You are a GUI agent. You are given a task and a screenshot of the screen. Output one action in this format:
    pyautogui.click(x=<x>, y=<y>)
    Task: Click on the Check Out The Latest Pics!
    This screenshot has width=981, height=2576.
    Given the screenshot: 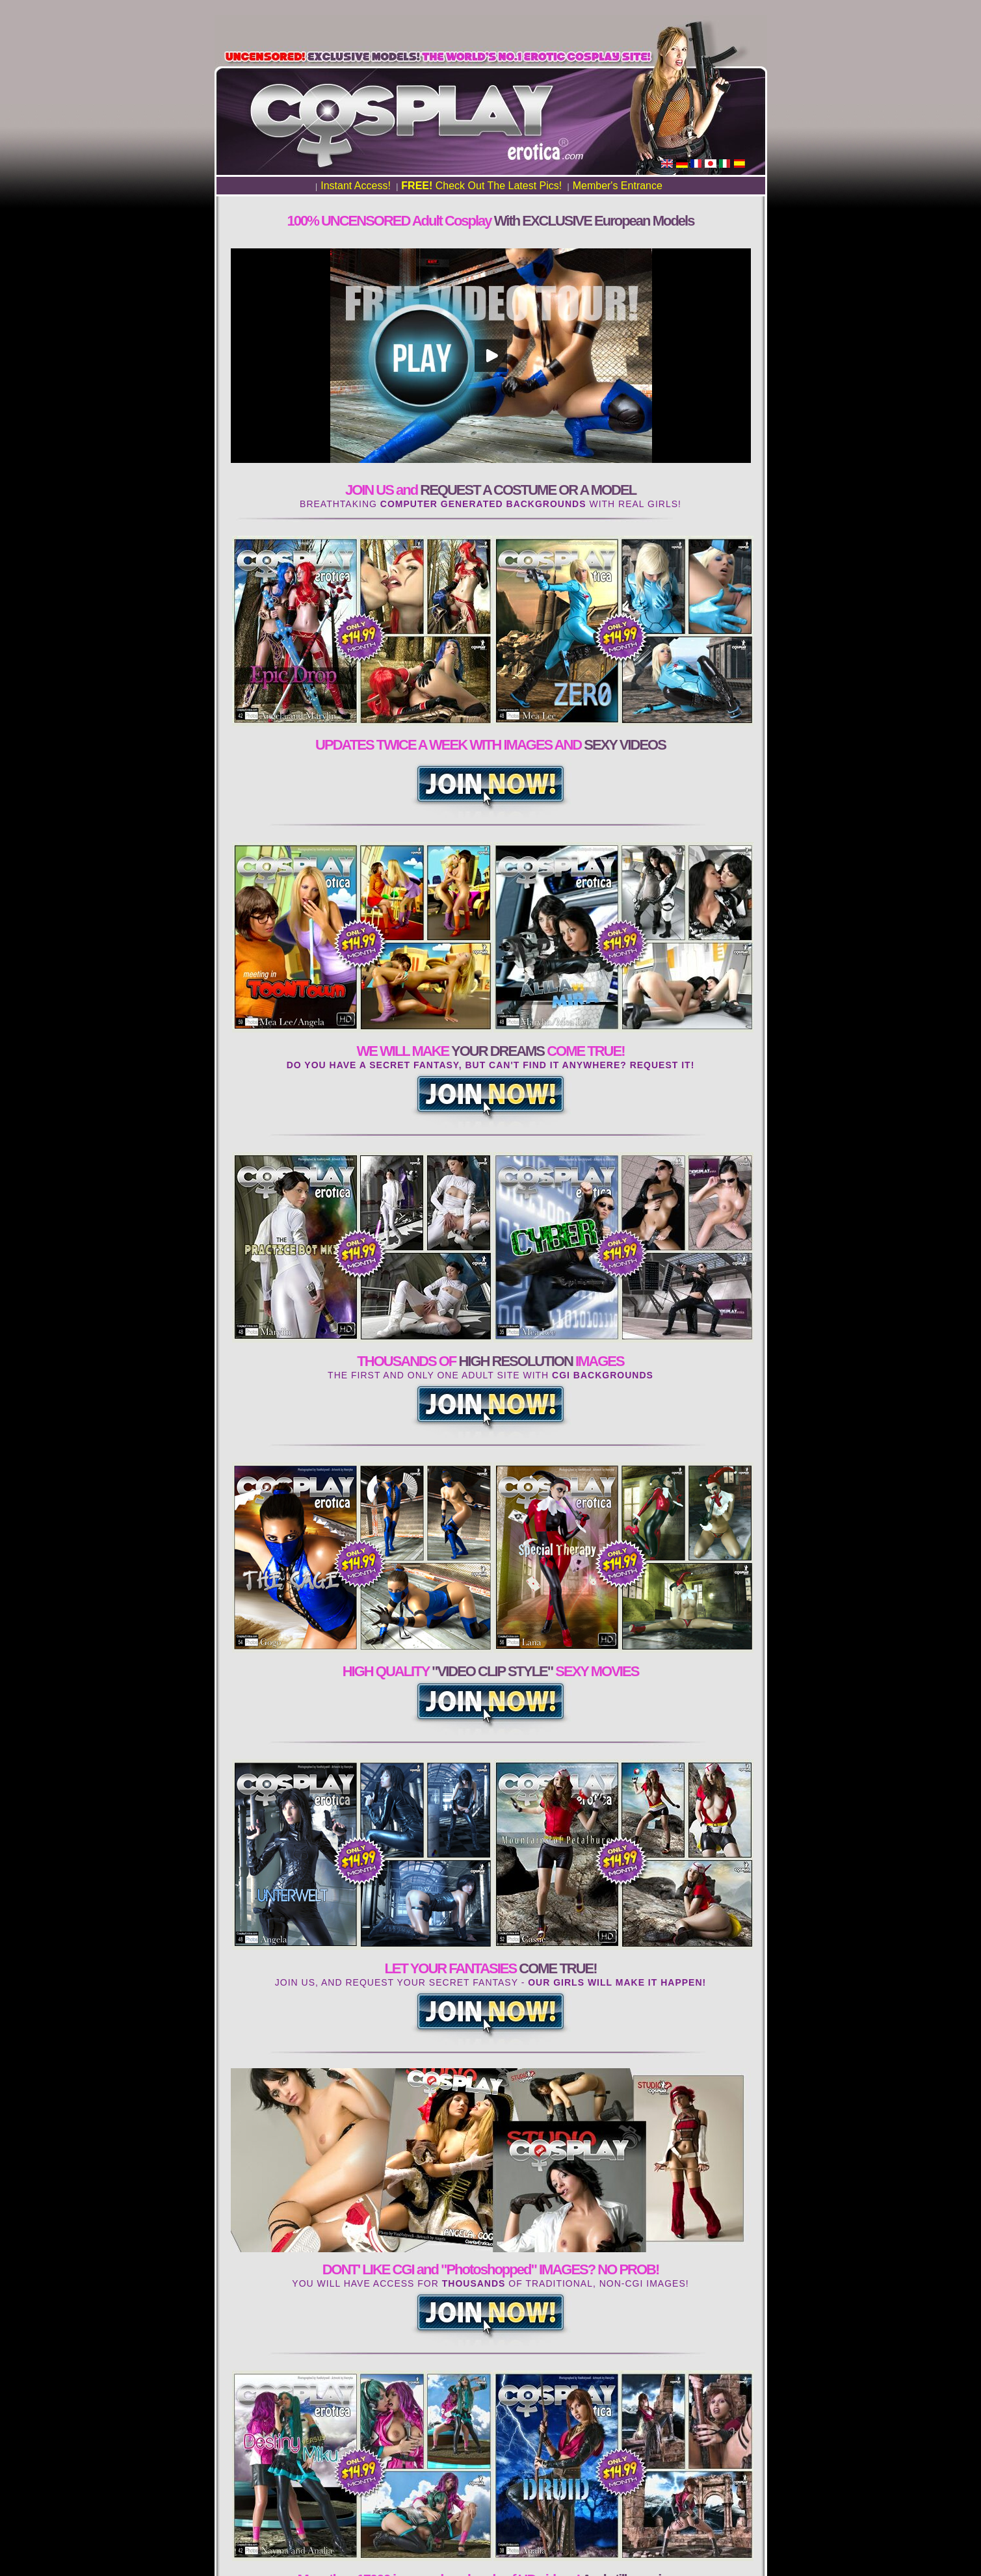 What is the action you would take?
    pyautogui.click(x=481, y=185)
    